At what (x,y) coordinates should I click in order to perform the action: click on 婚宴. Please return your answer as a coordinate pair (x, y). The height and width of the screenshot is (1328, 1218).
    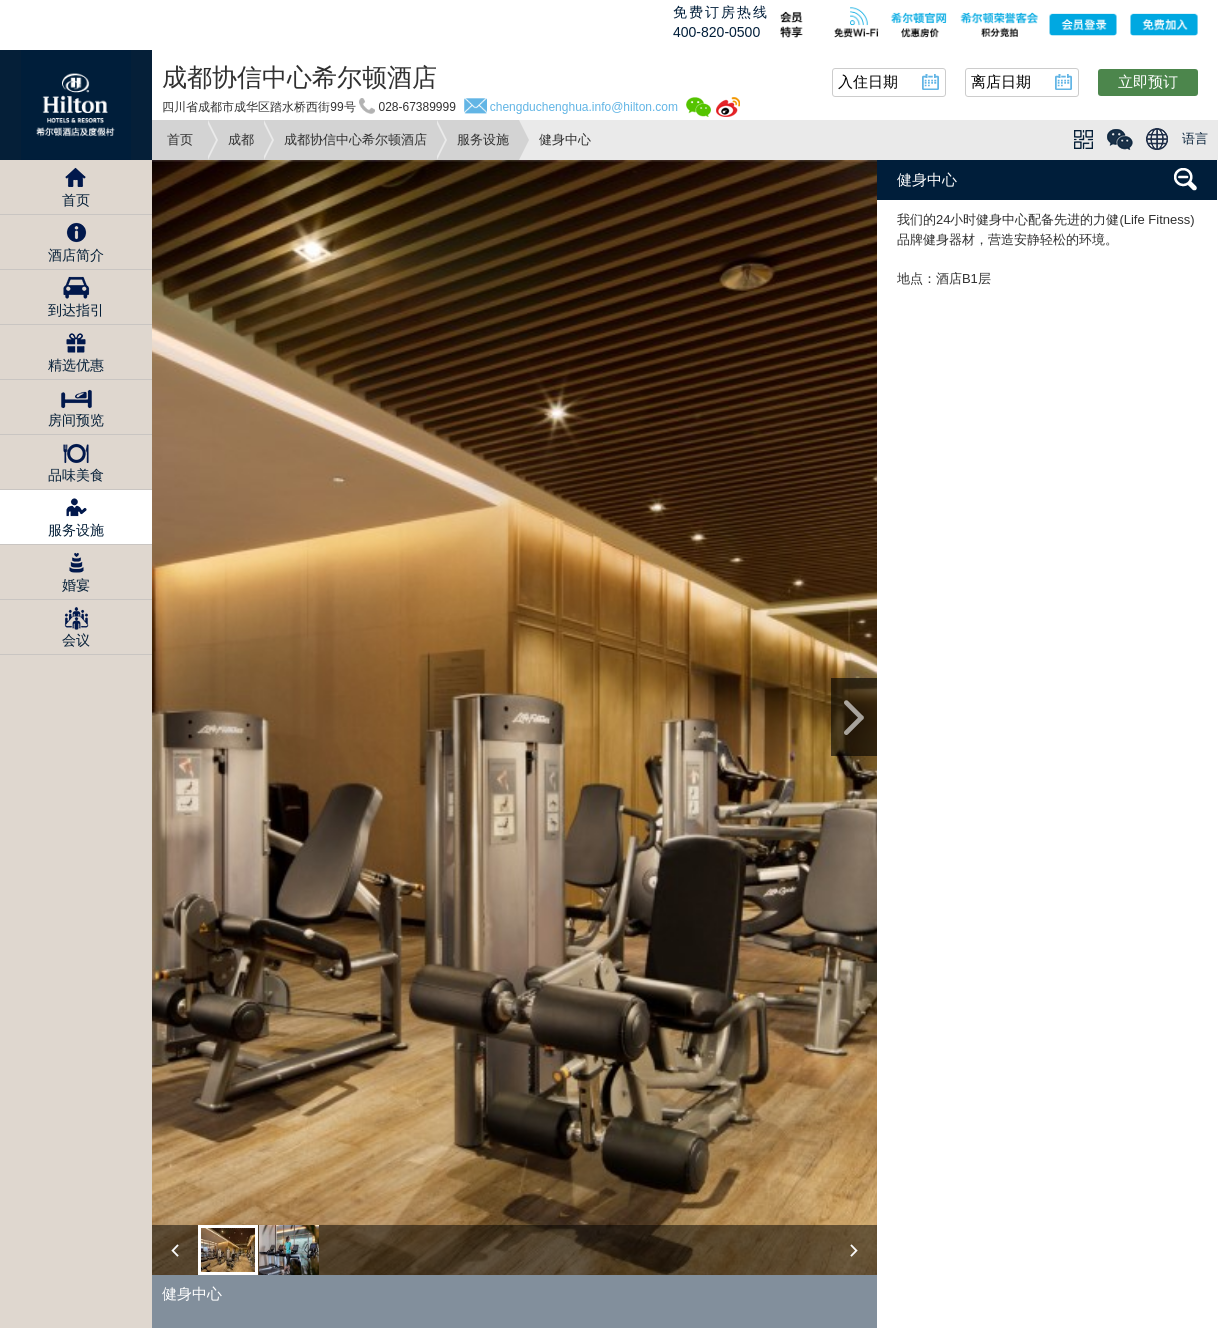
    Looking at the image, I should click on (76, 585).